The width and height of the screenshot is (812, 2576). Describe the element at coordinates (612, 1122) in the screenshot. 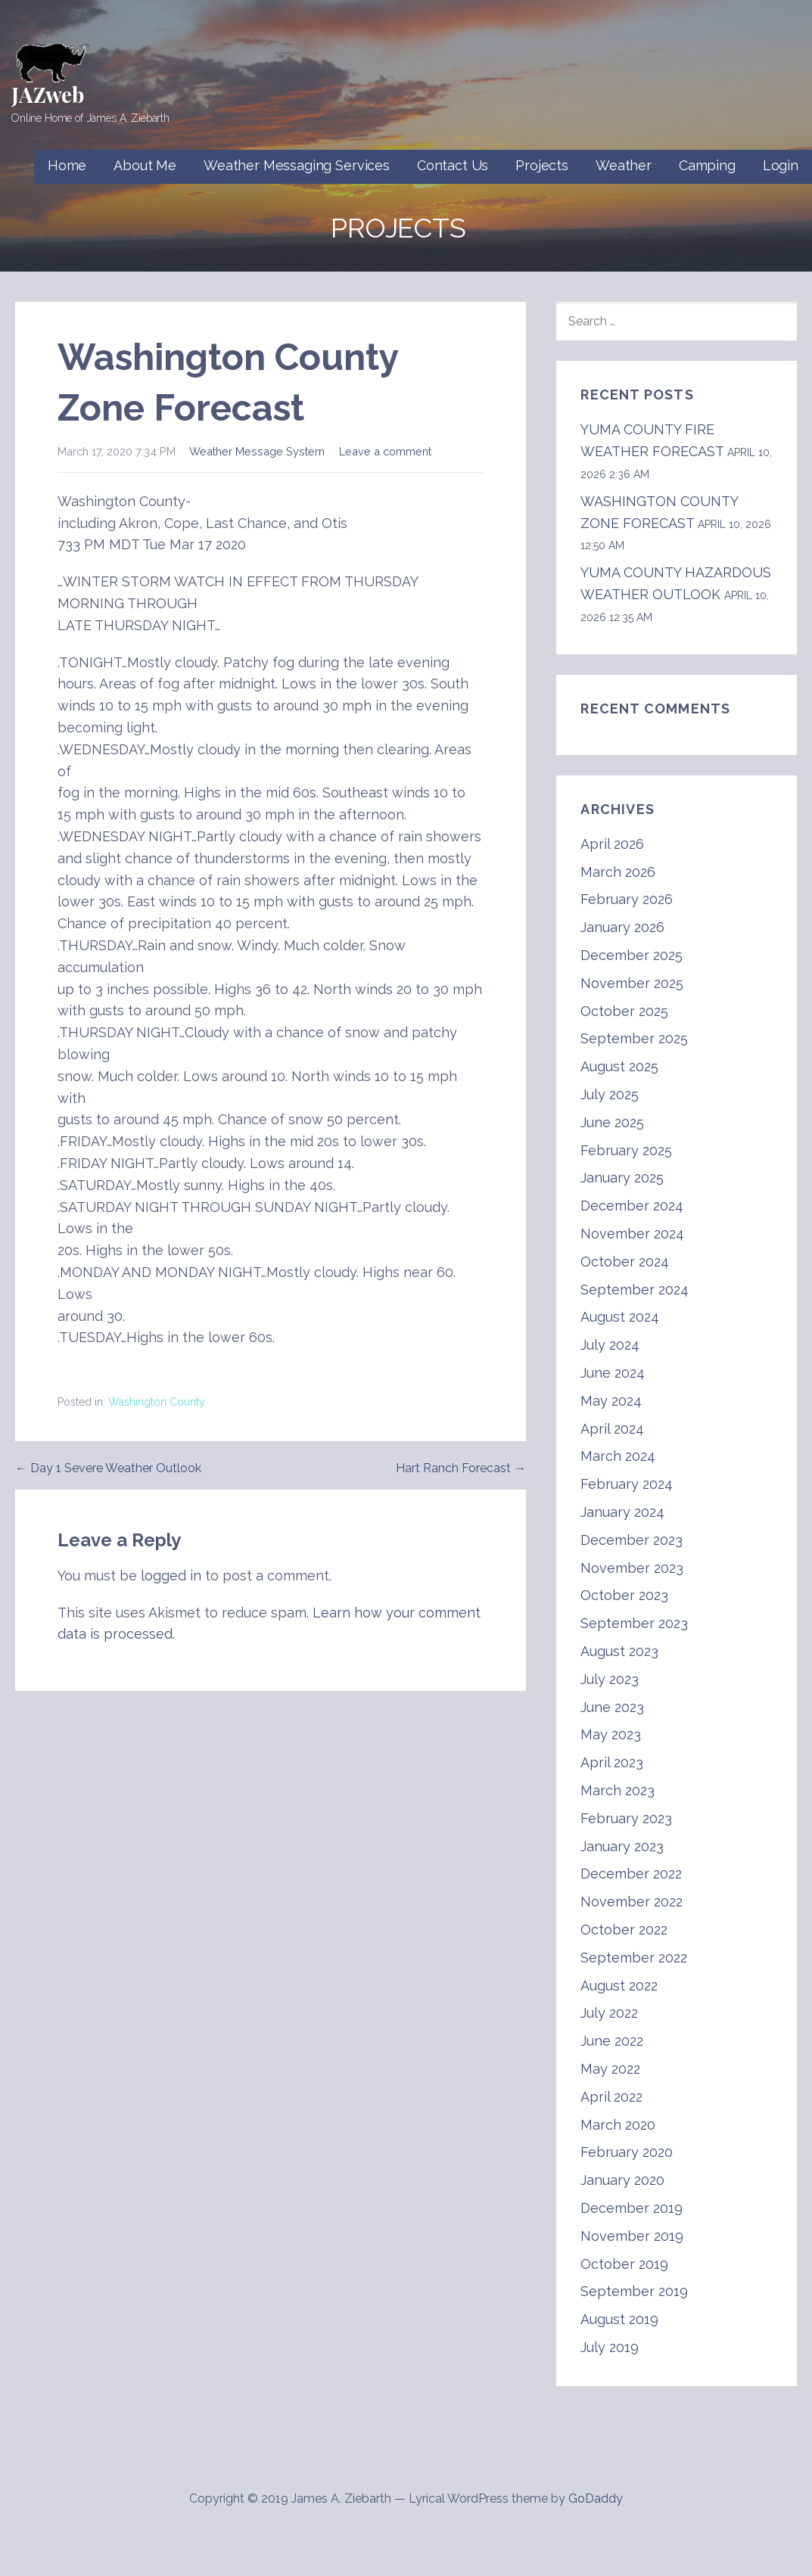

I see `June 2025` at that location.